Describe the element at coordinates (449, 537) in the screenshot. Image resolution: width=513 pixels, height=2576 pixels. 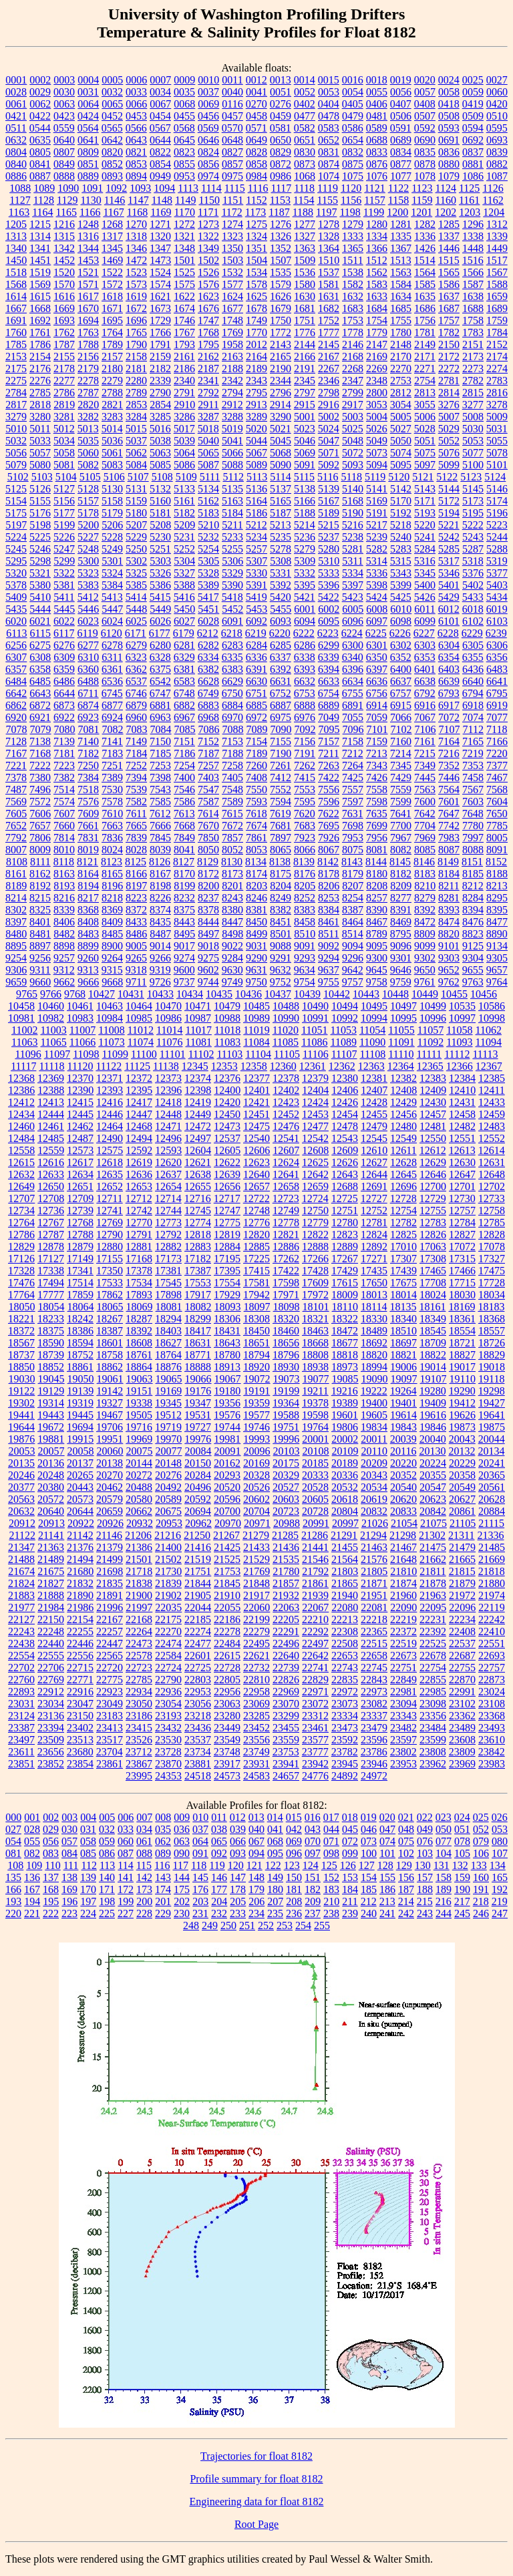
I see `5242` at that location.